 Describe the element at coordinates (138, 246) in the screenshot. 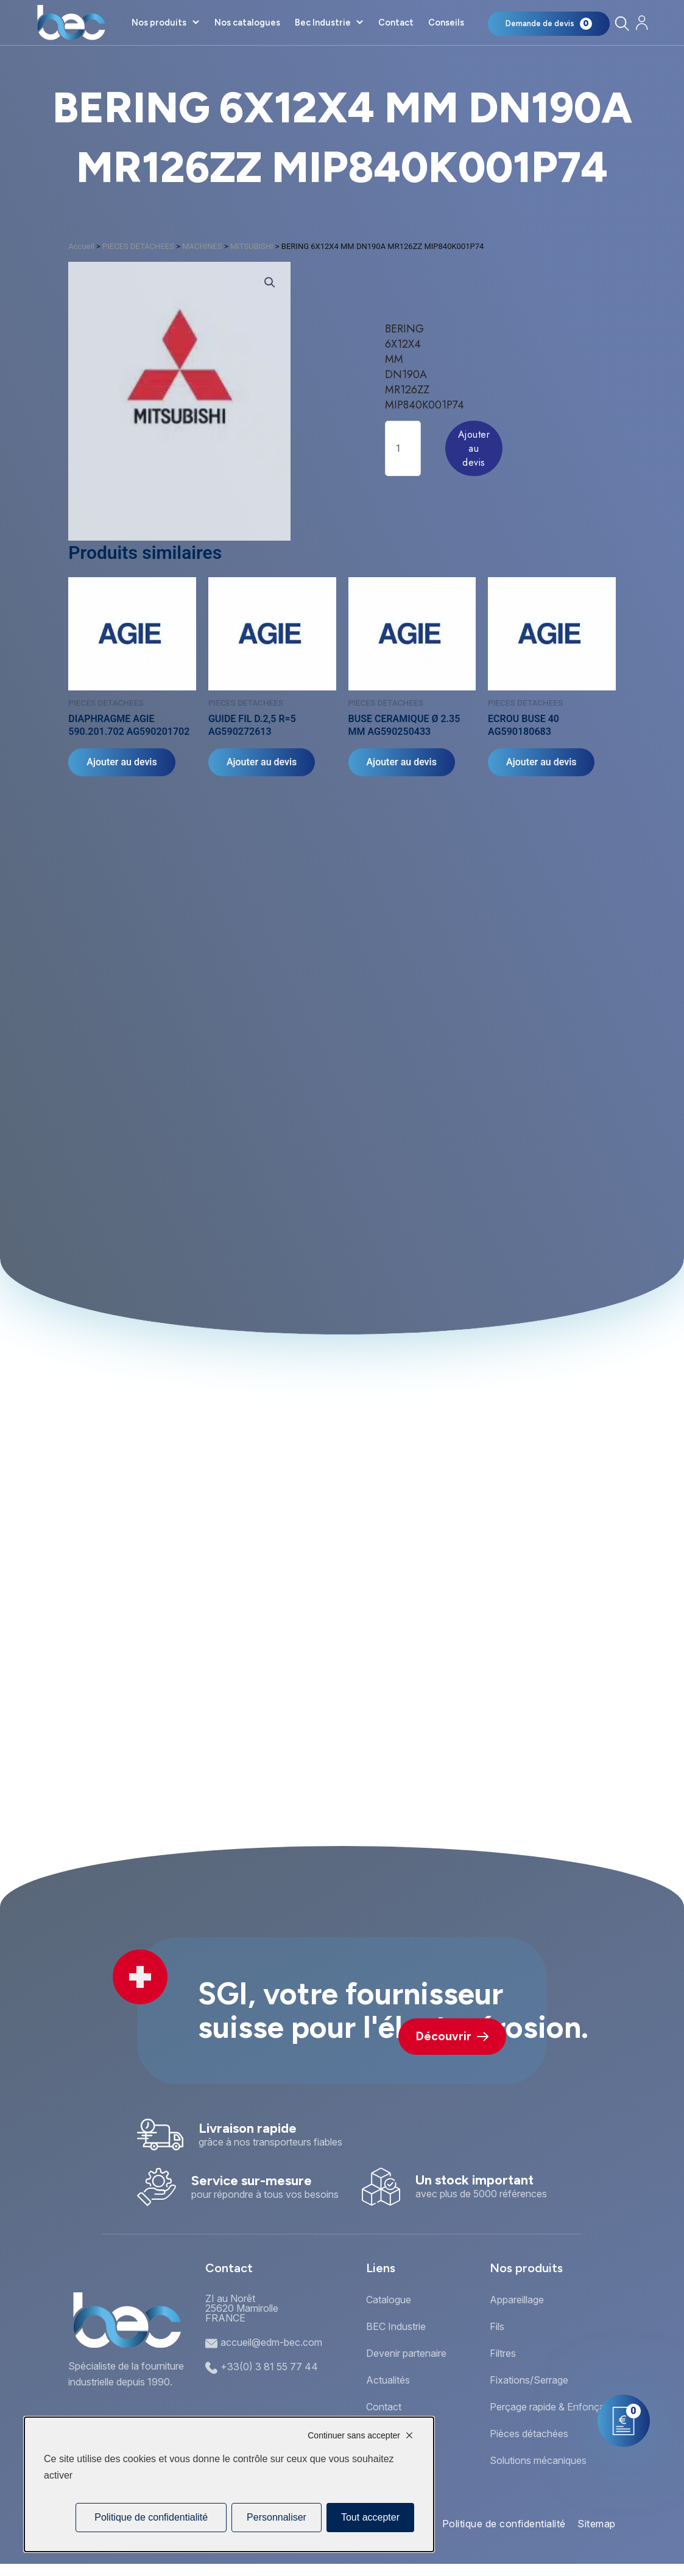

I see `PIECES DETACHEES` at that location.